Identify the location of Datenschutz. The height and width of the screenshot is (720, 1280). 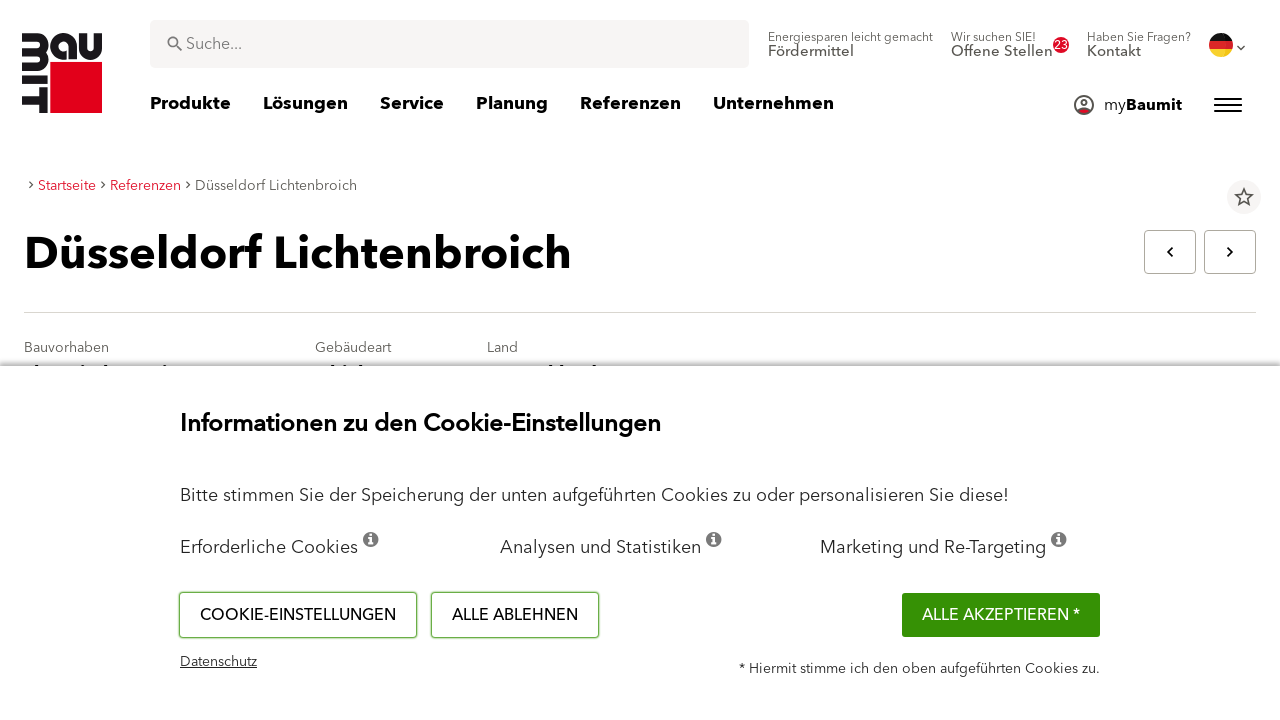
(218, 662).